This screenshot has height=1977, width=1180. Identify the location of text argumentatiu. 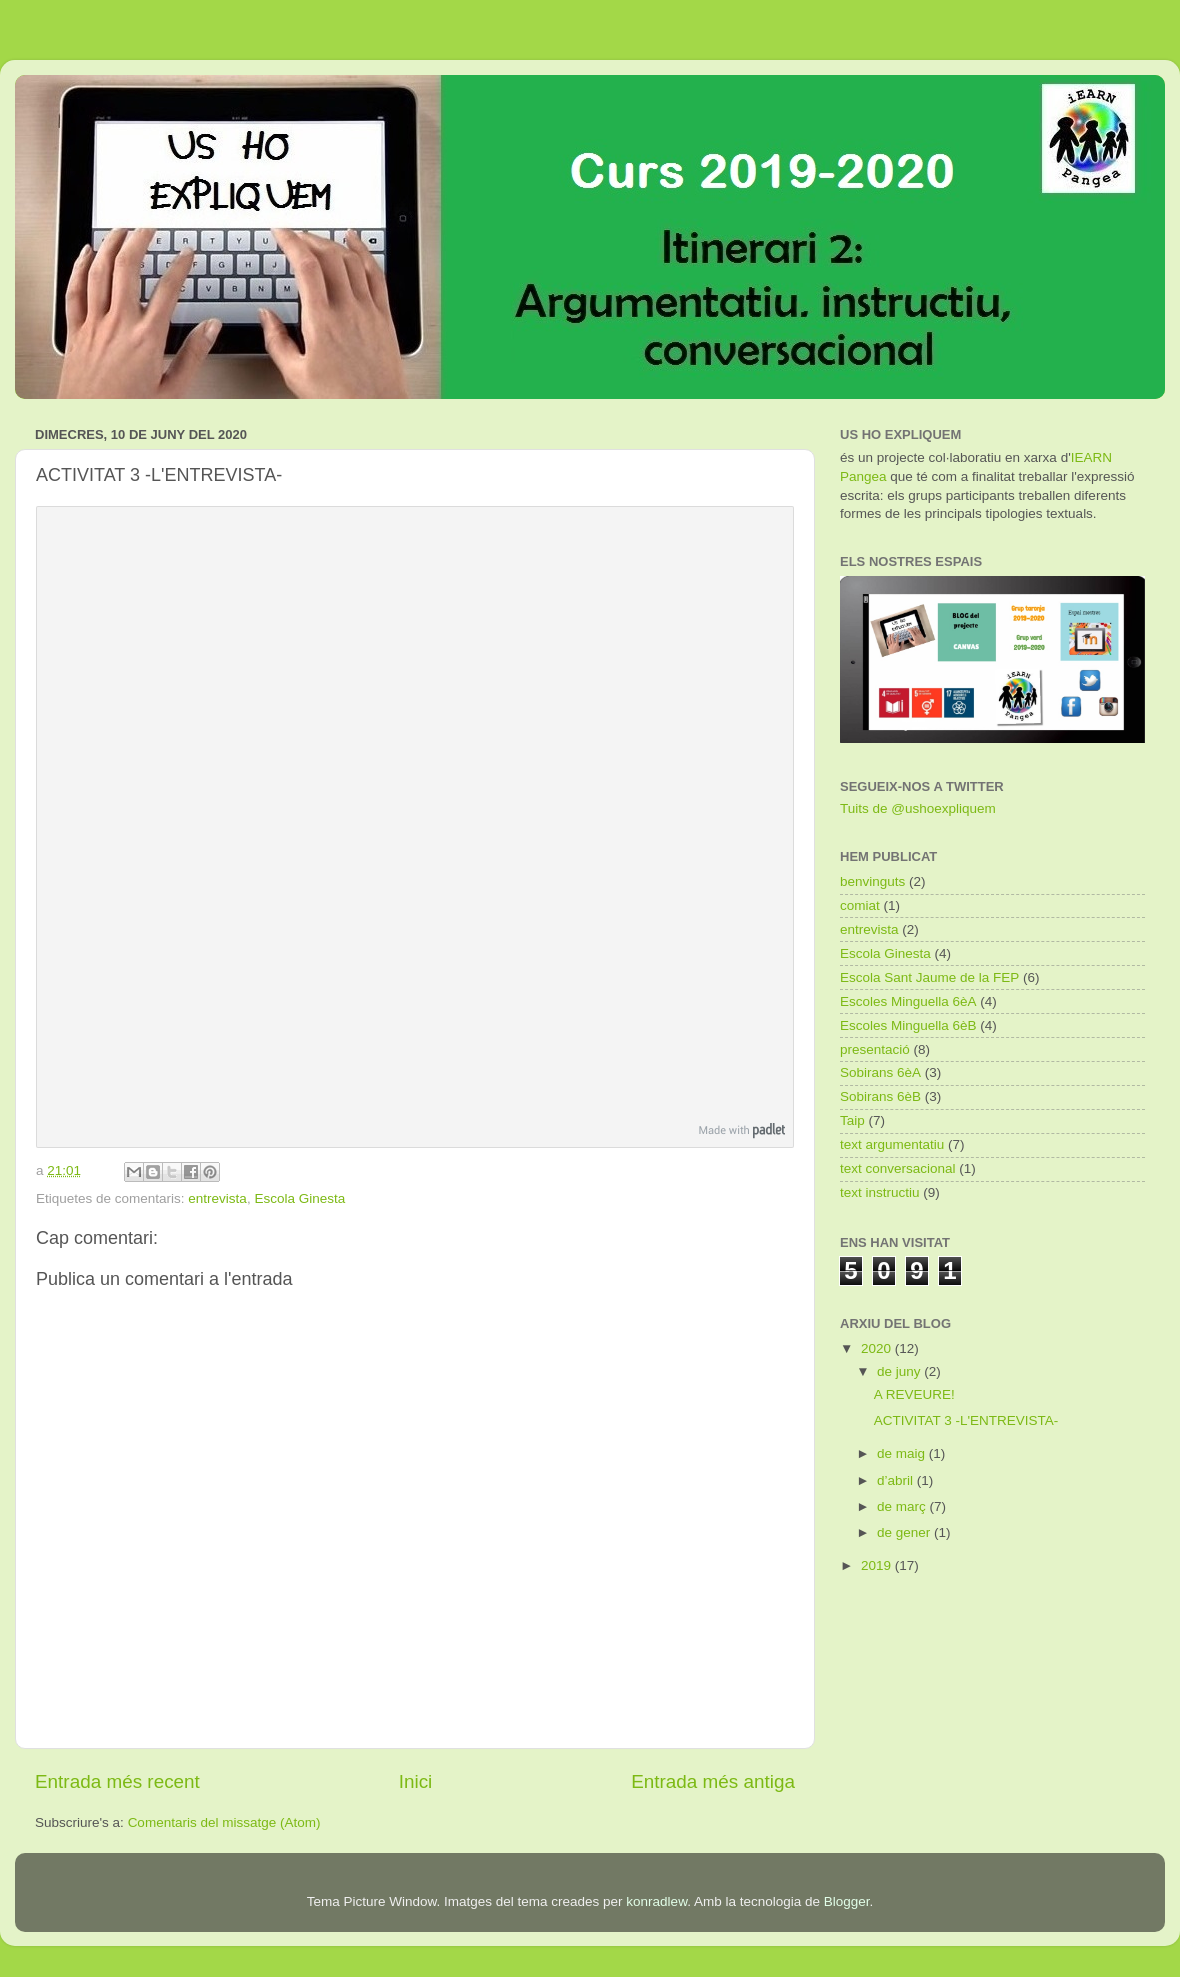
(892, 1144).